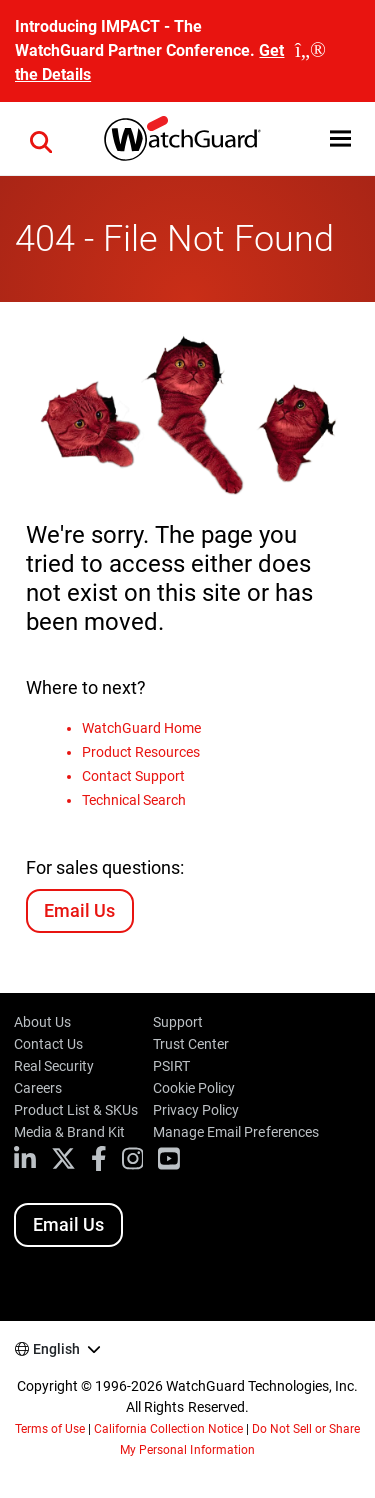 The image size is (375, 1498). What do you see at coordinates (79, 910) in the screenshot?
I see `Email Us` at bounding box center [79, 910].